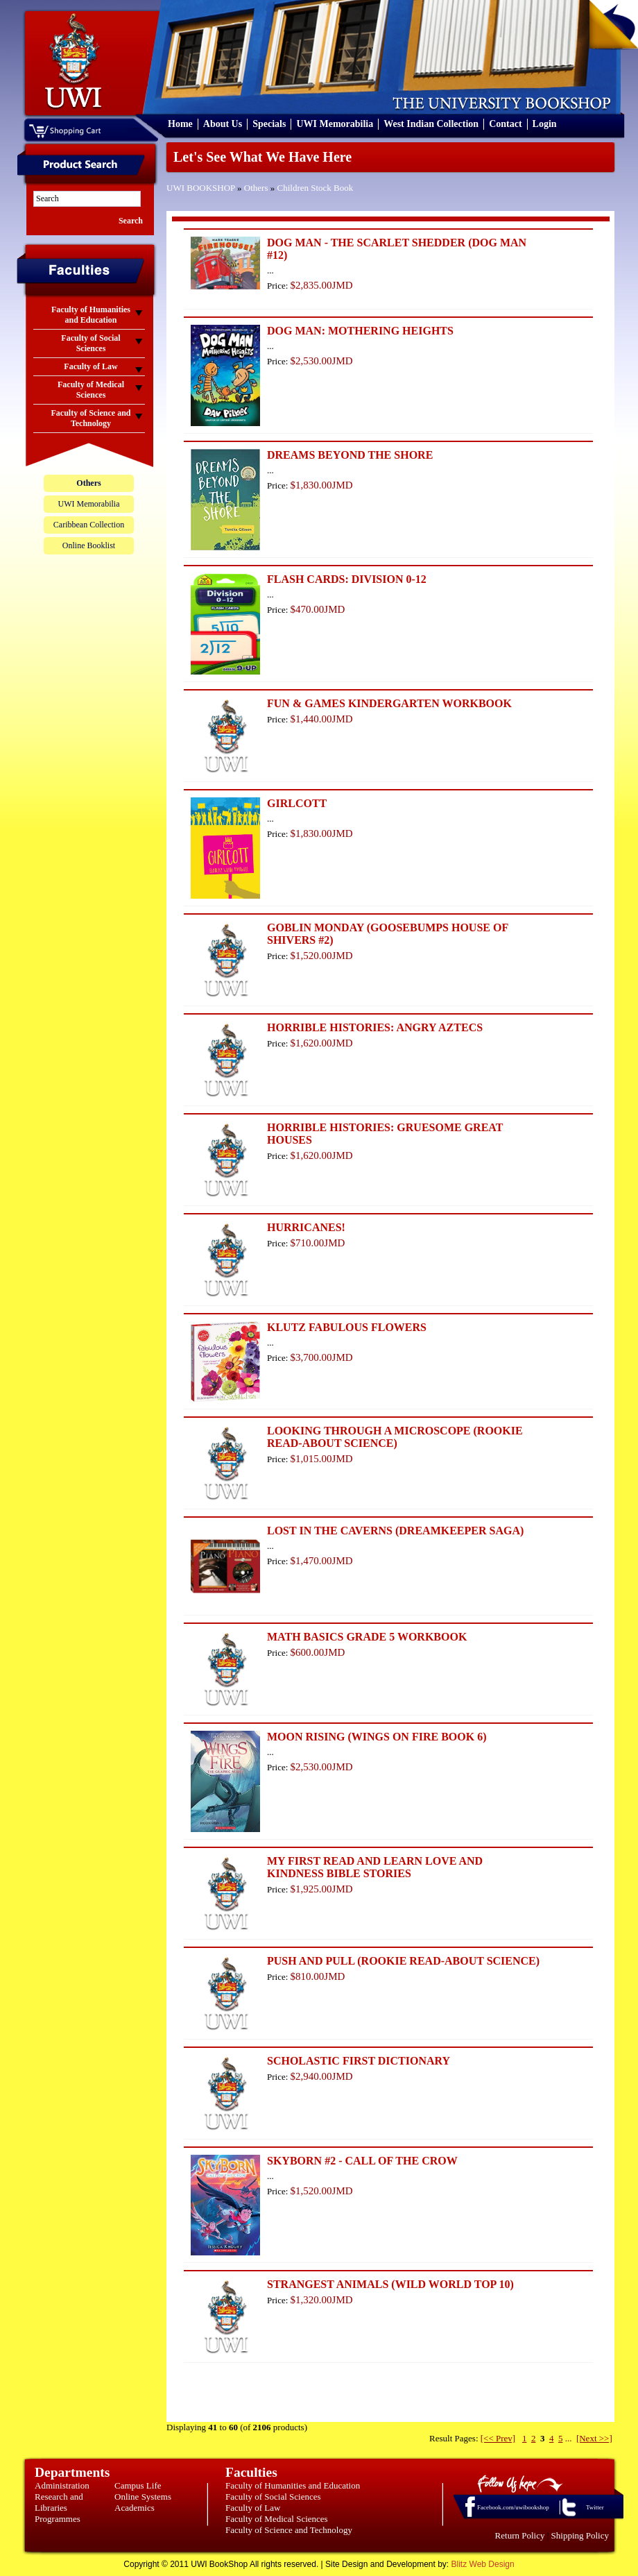 The width and height of the screenshot is (638, 2576). Describe the element at coordinates (138, 2485) in the screenshot. I see `Campus Life` at that location.